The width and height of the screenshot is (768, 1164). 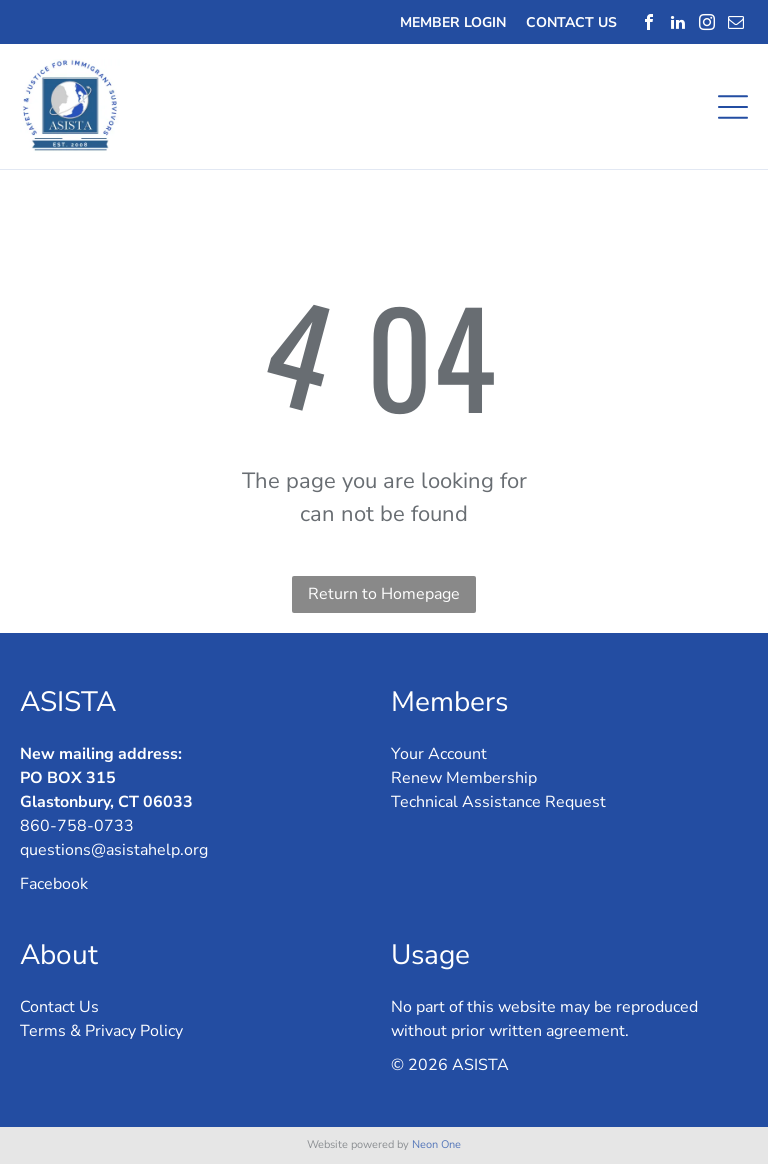 I want to click on Terms & Privacy Policy, so click(x=101, y=1031).